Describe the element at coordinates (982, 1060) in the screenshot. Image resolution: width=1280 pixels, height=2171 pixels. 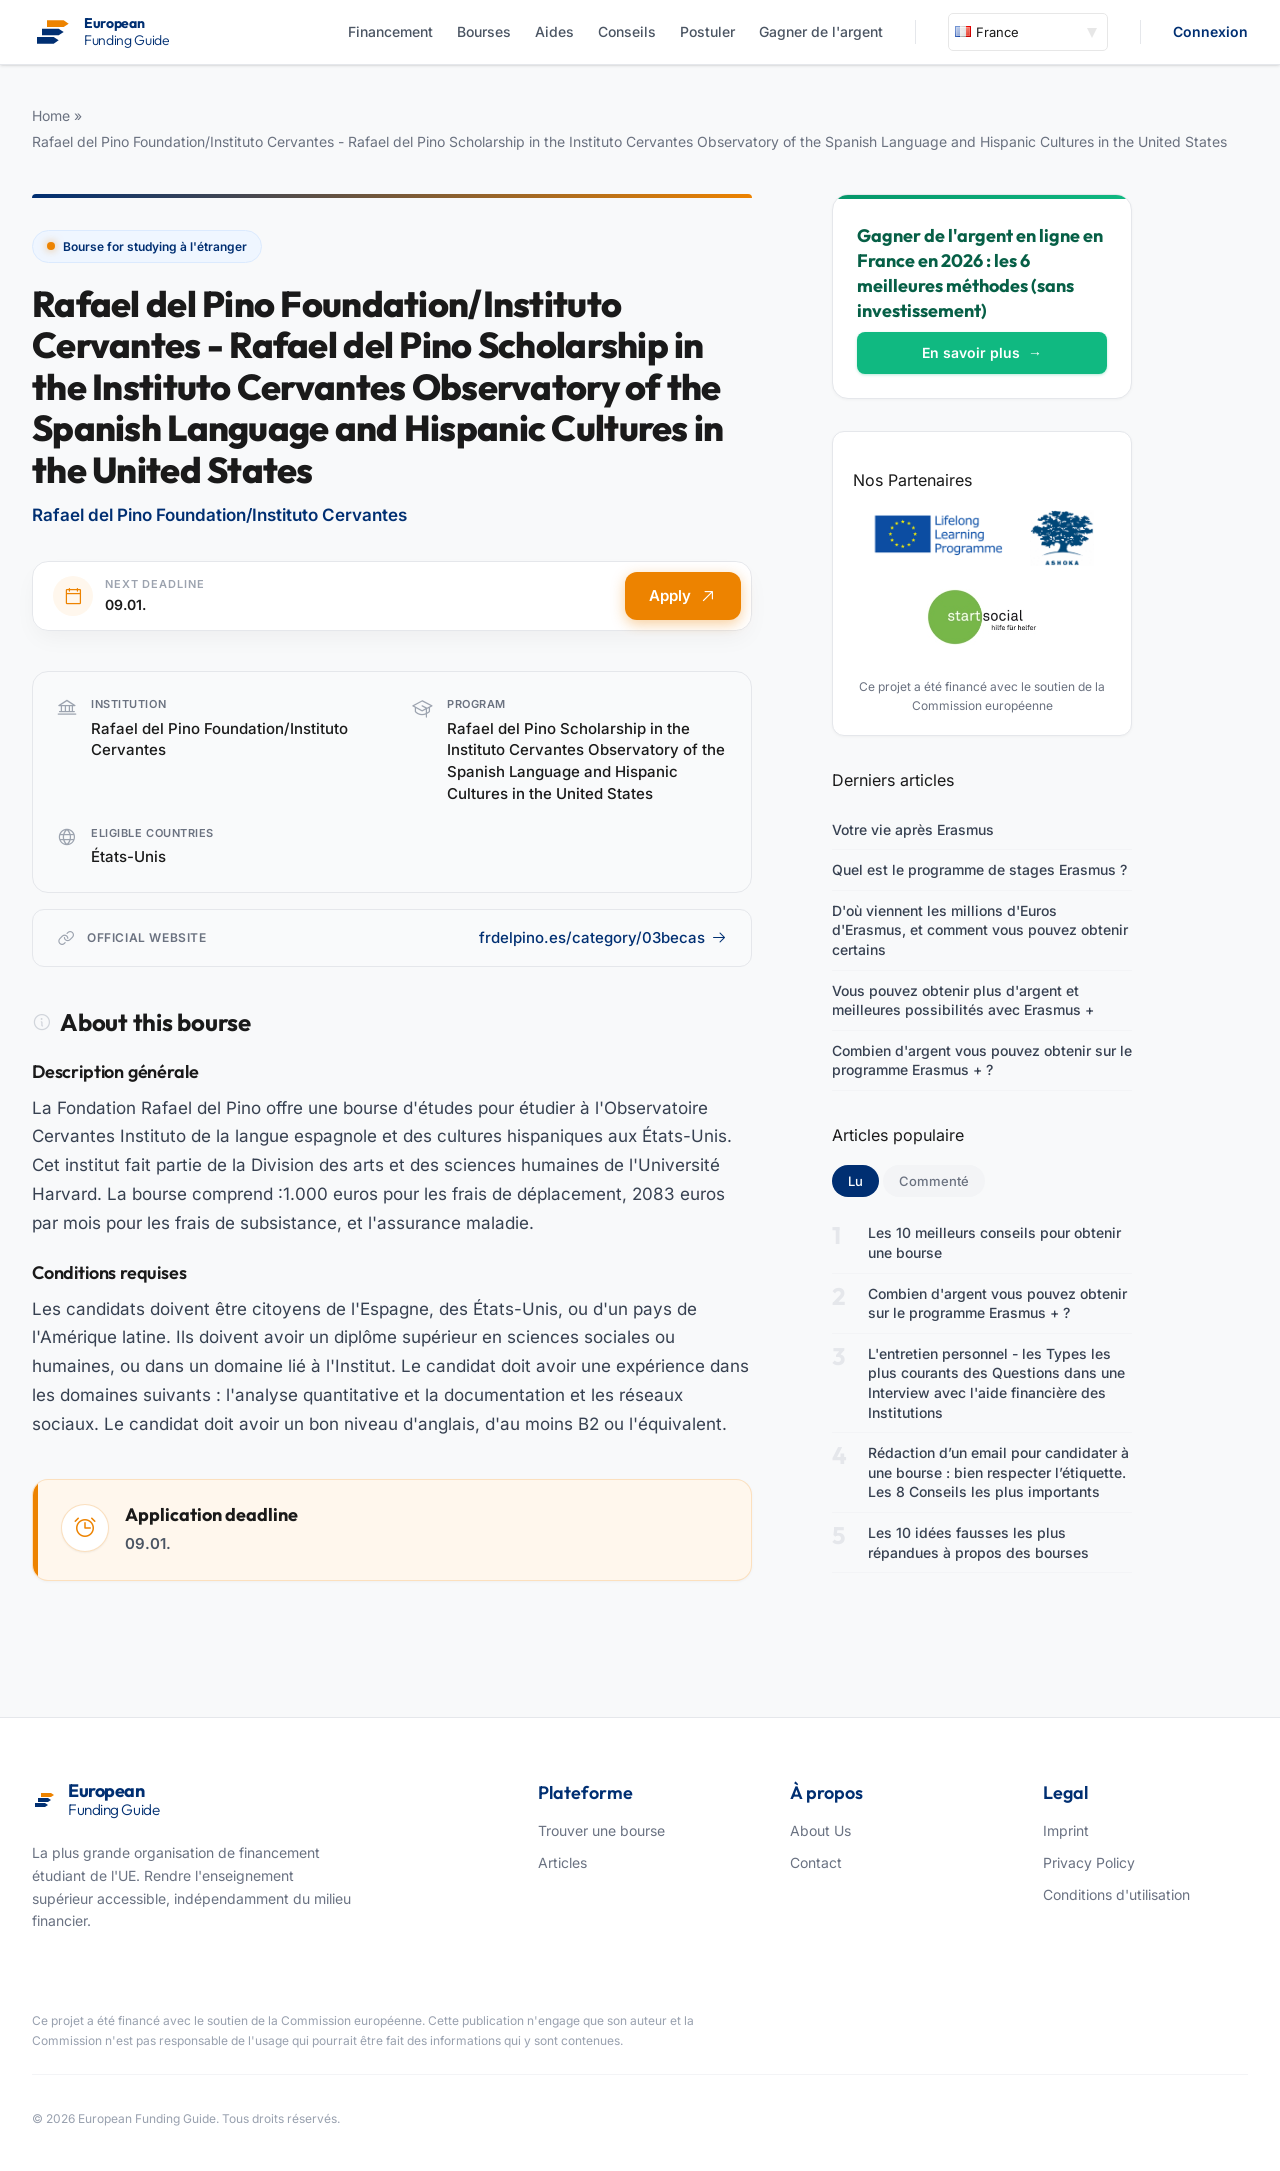
I see `Combien d'argent vous pouvez obtenir sur le programme Erasmus + ?` at that location.